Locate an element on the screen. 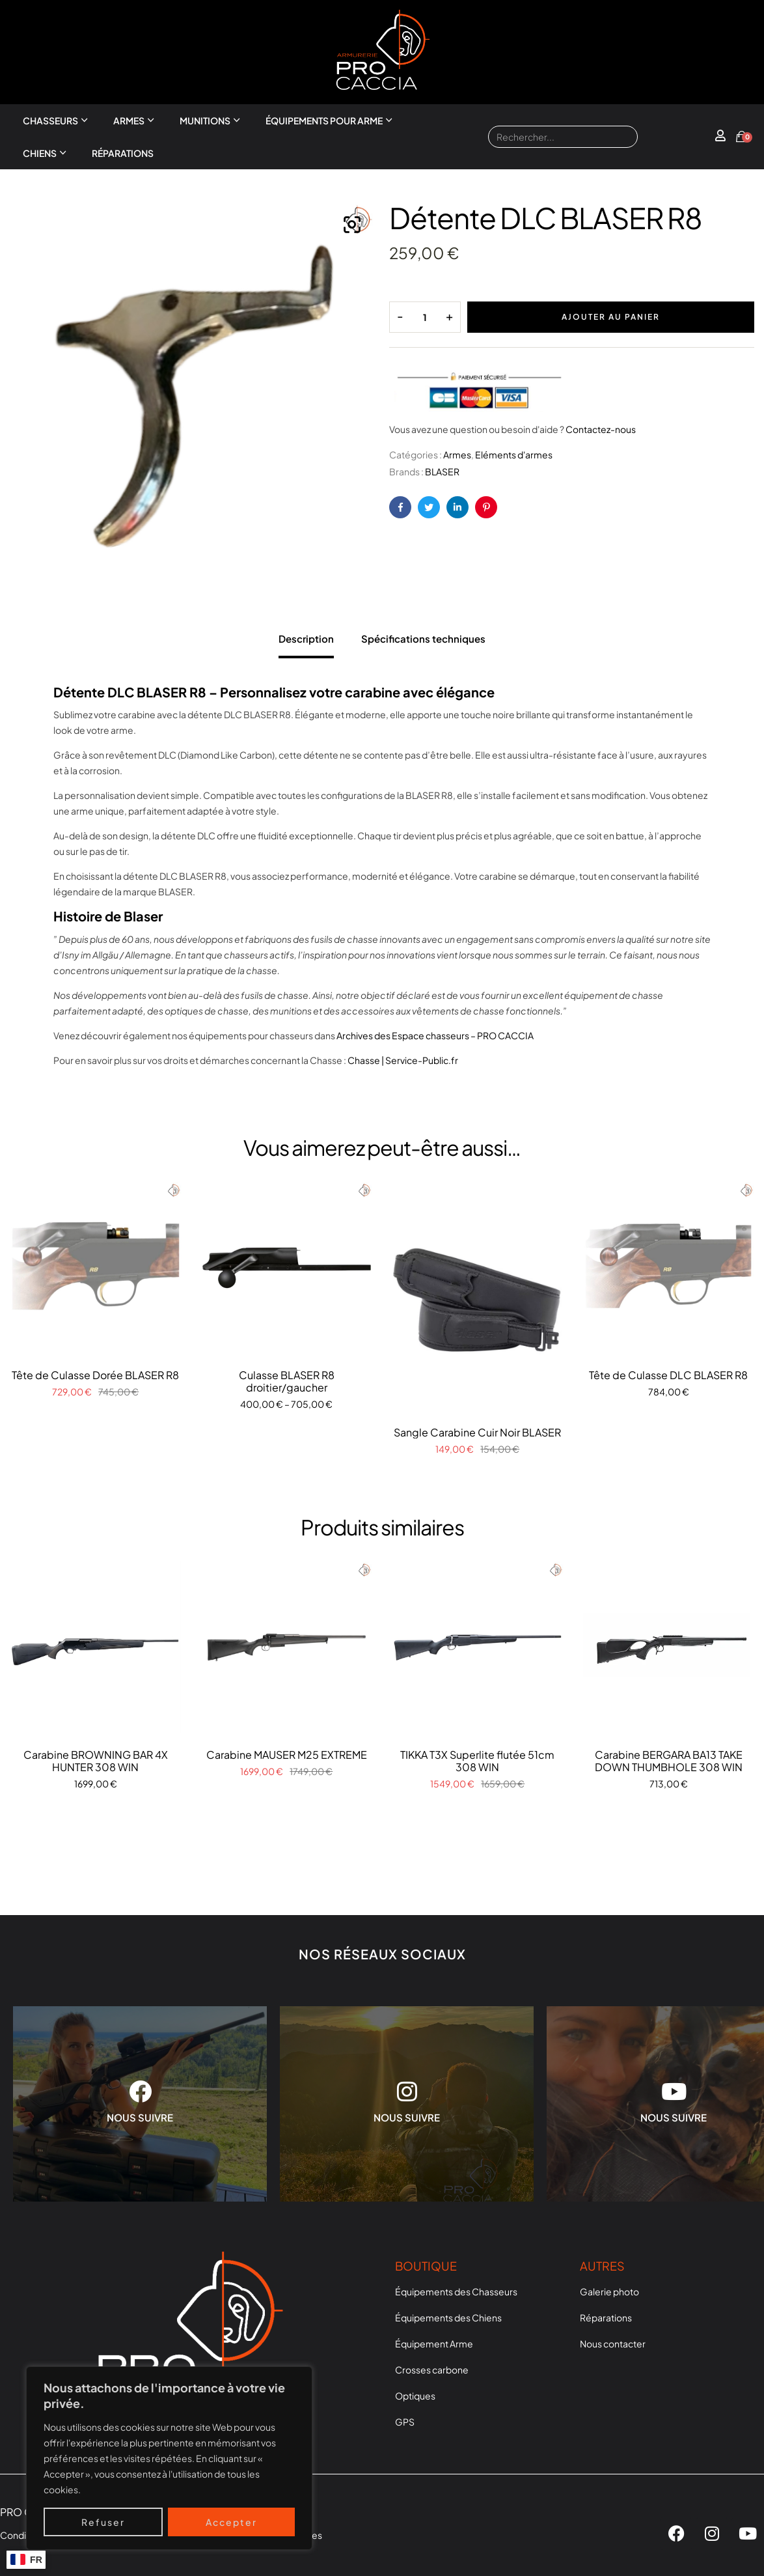 This screenshot has height=2576, width=764. Chasse | Service-Public.fr is located at coordinates (403, 1060).